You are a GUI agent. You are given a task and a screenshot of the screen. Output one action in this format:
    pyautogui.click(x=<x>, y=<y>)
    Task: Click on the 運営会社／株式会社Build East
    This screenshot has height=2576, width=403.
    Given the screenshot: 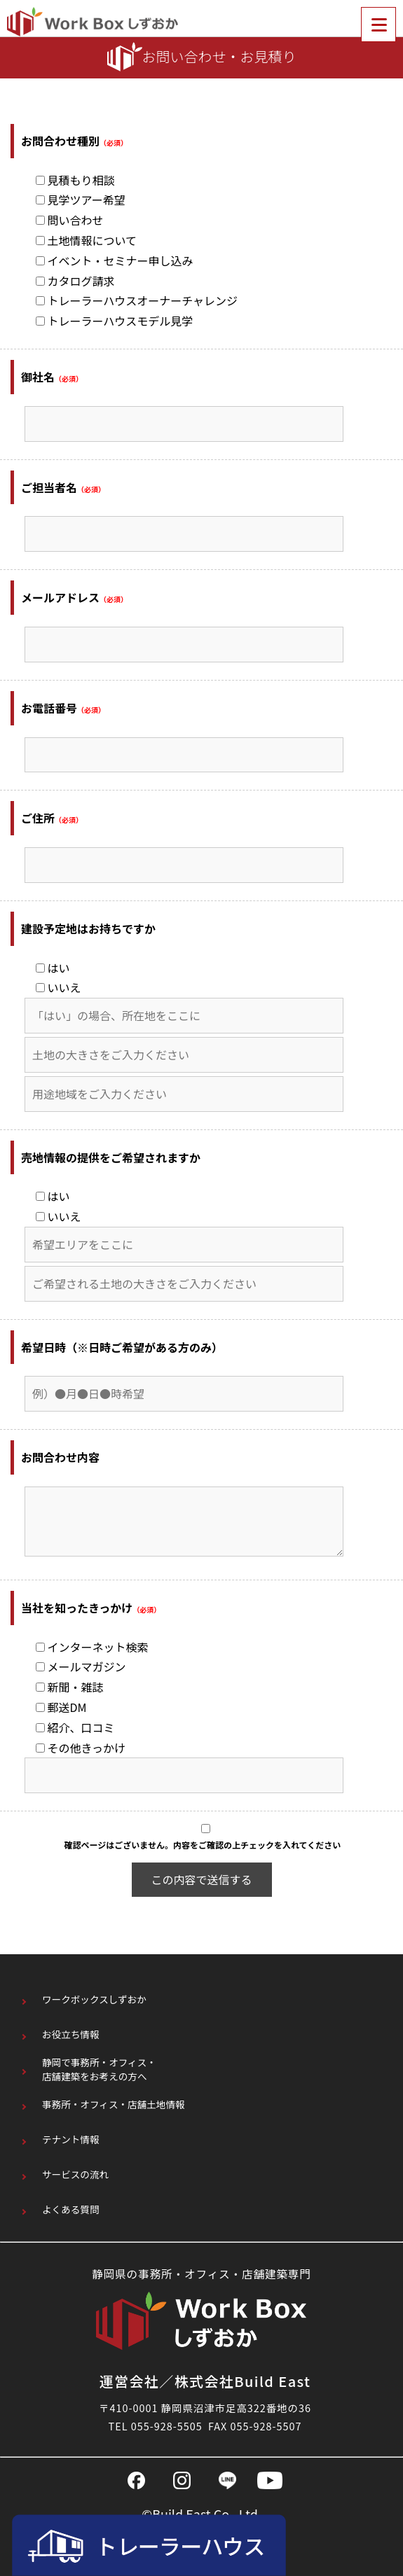 What is the action you would take?
    pyautogui.click(x=205, y=2381)
    